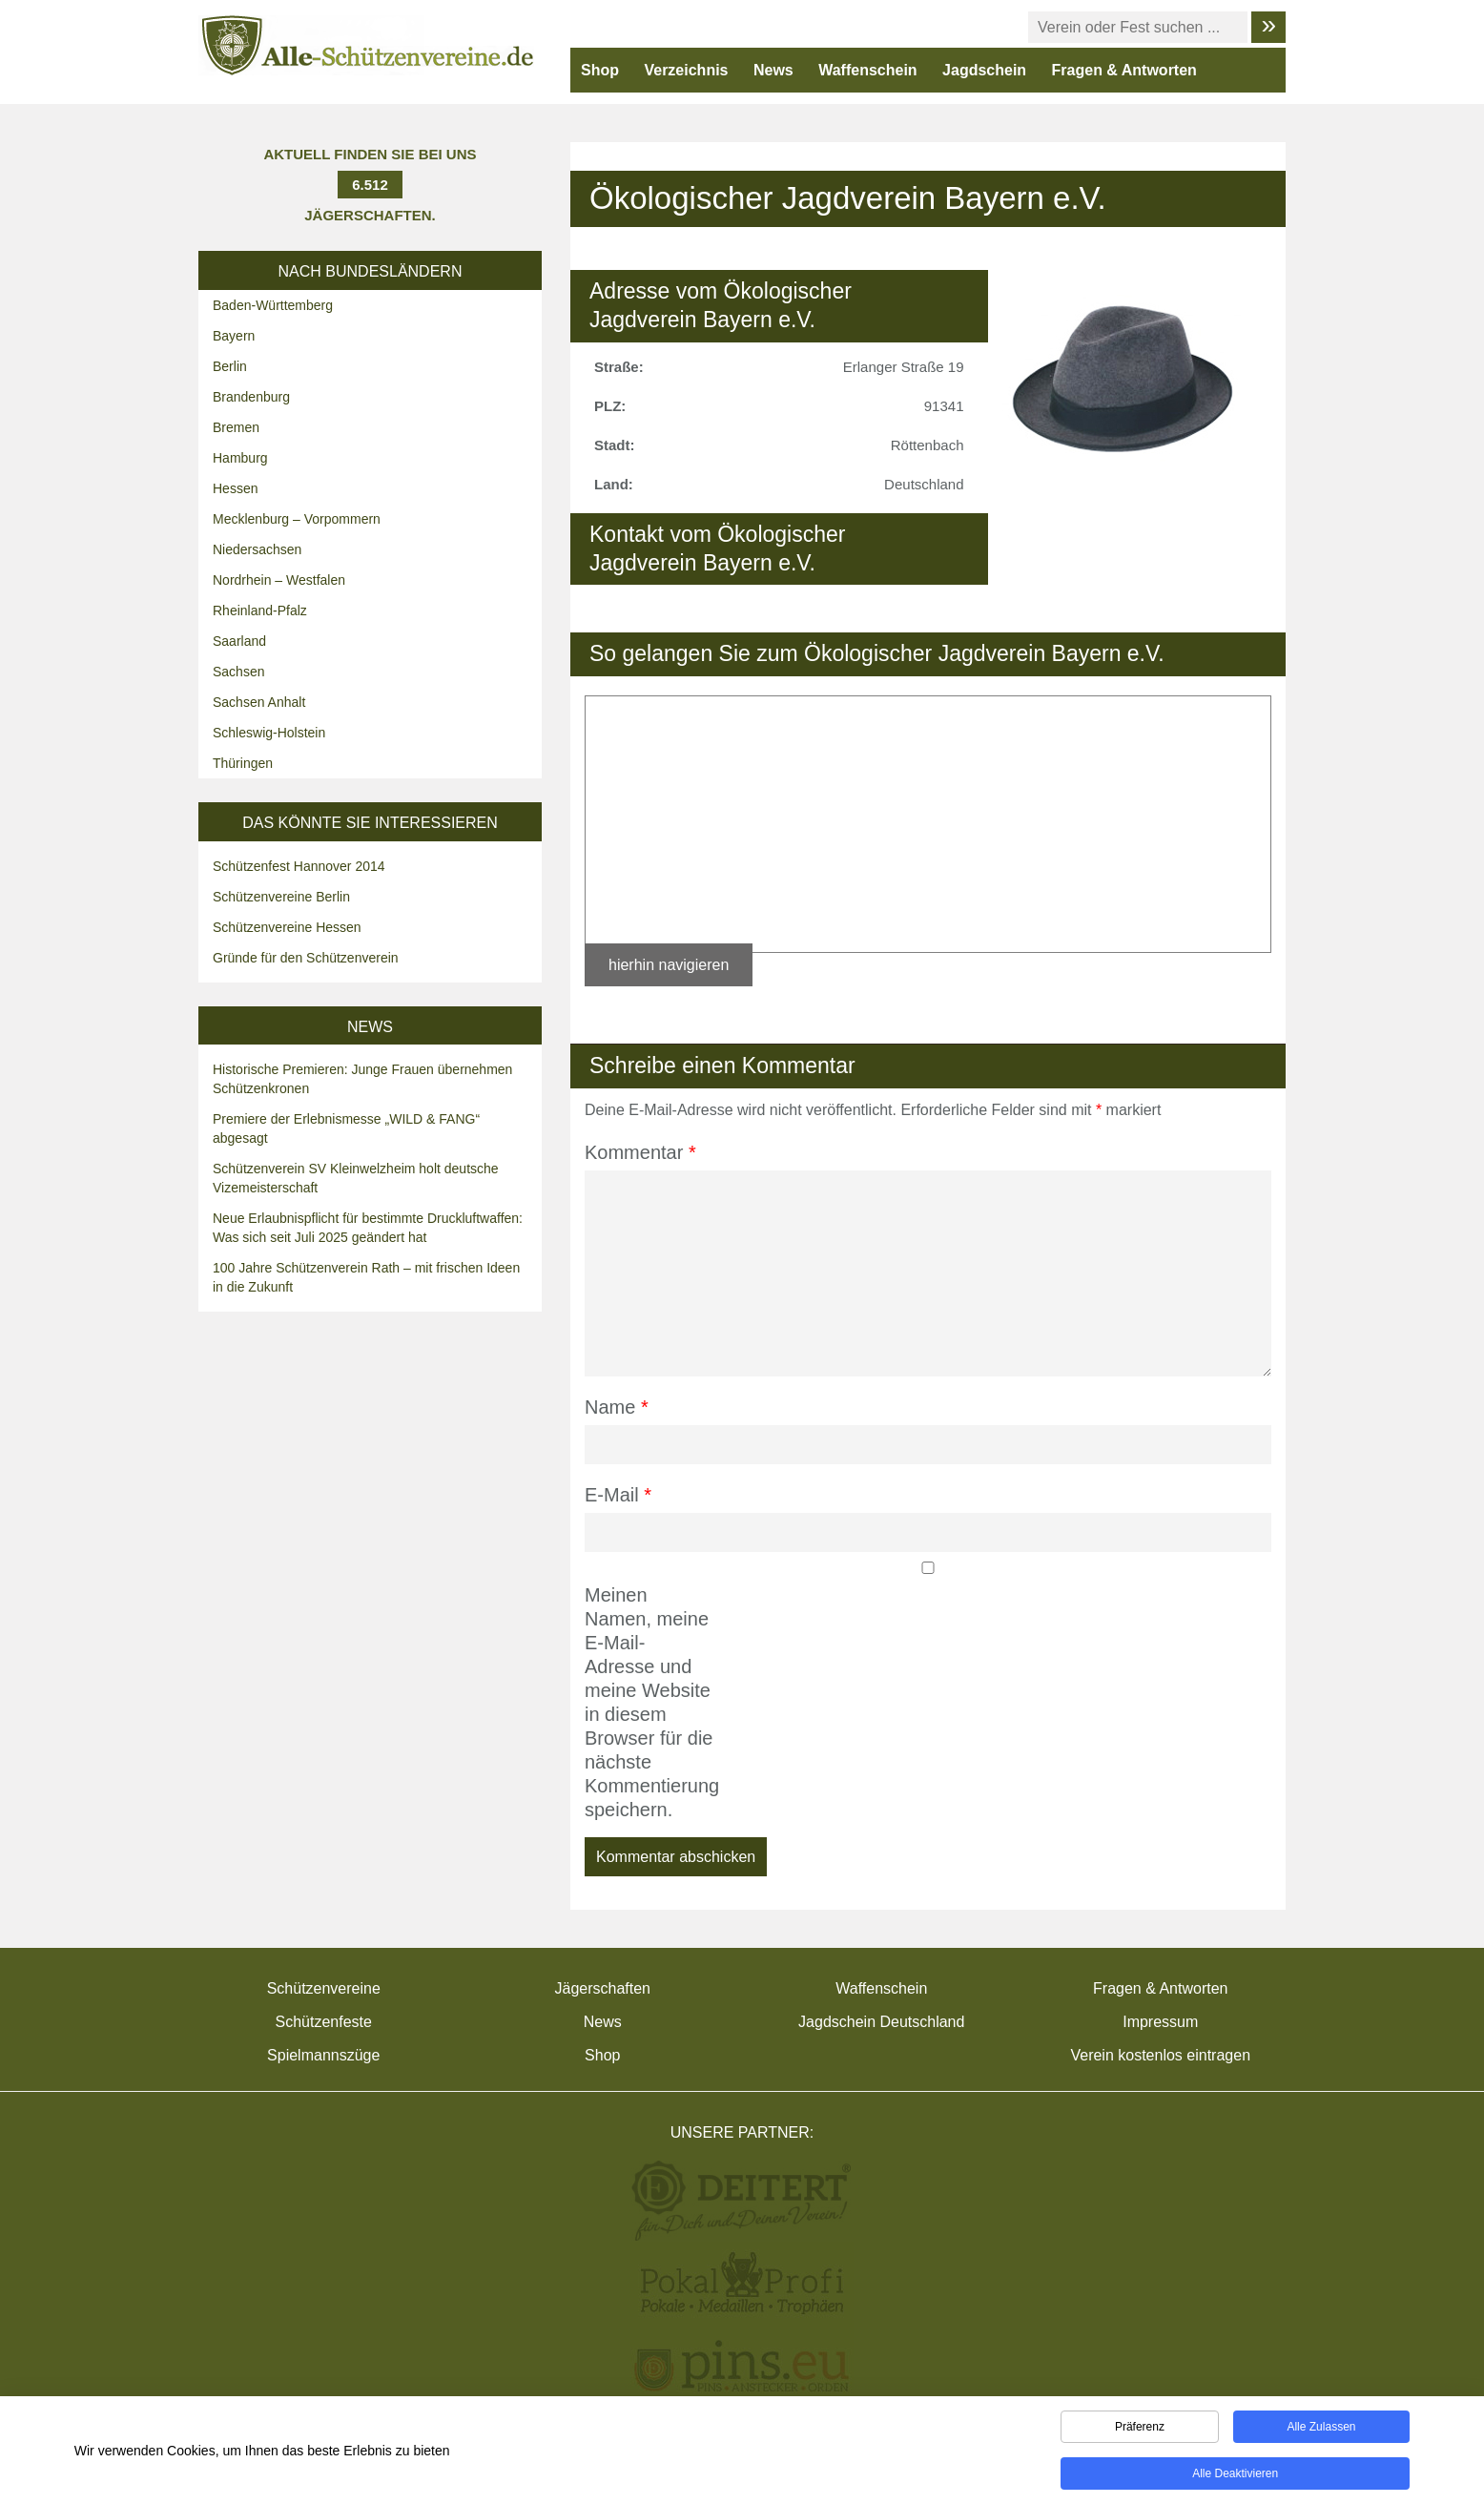  What do you see at coordinates (867, 70) in the screenshot?
I see `Waffenschein` at bounding box center [867, 70].